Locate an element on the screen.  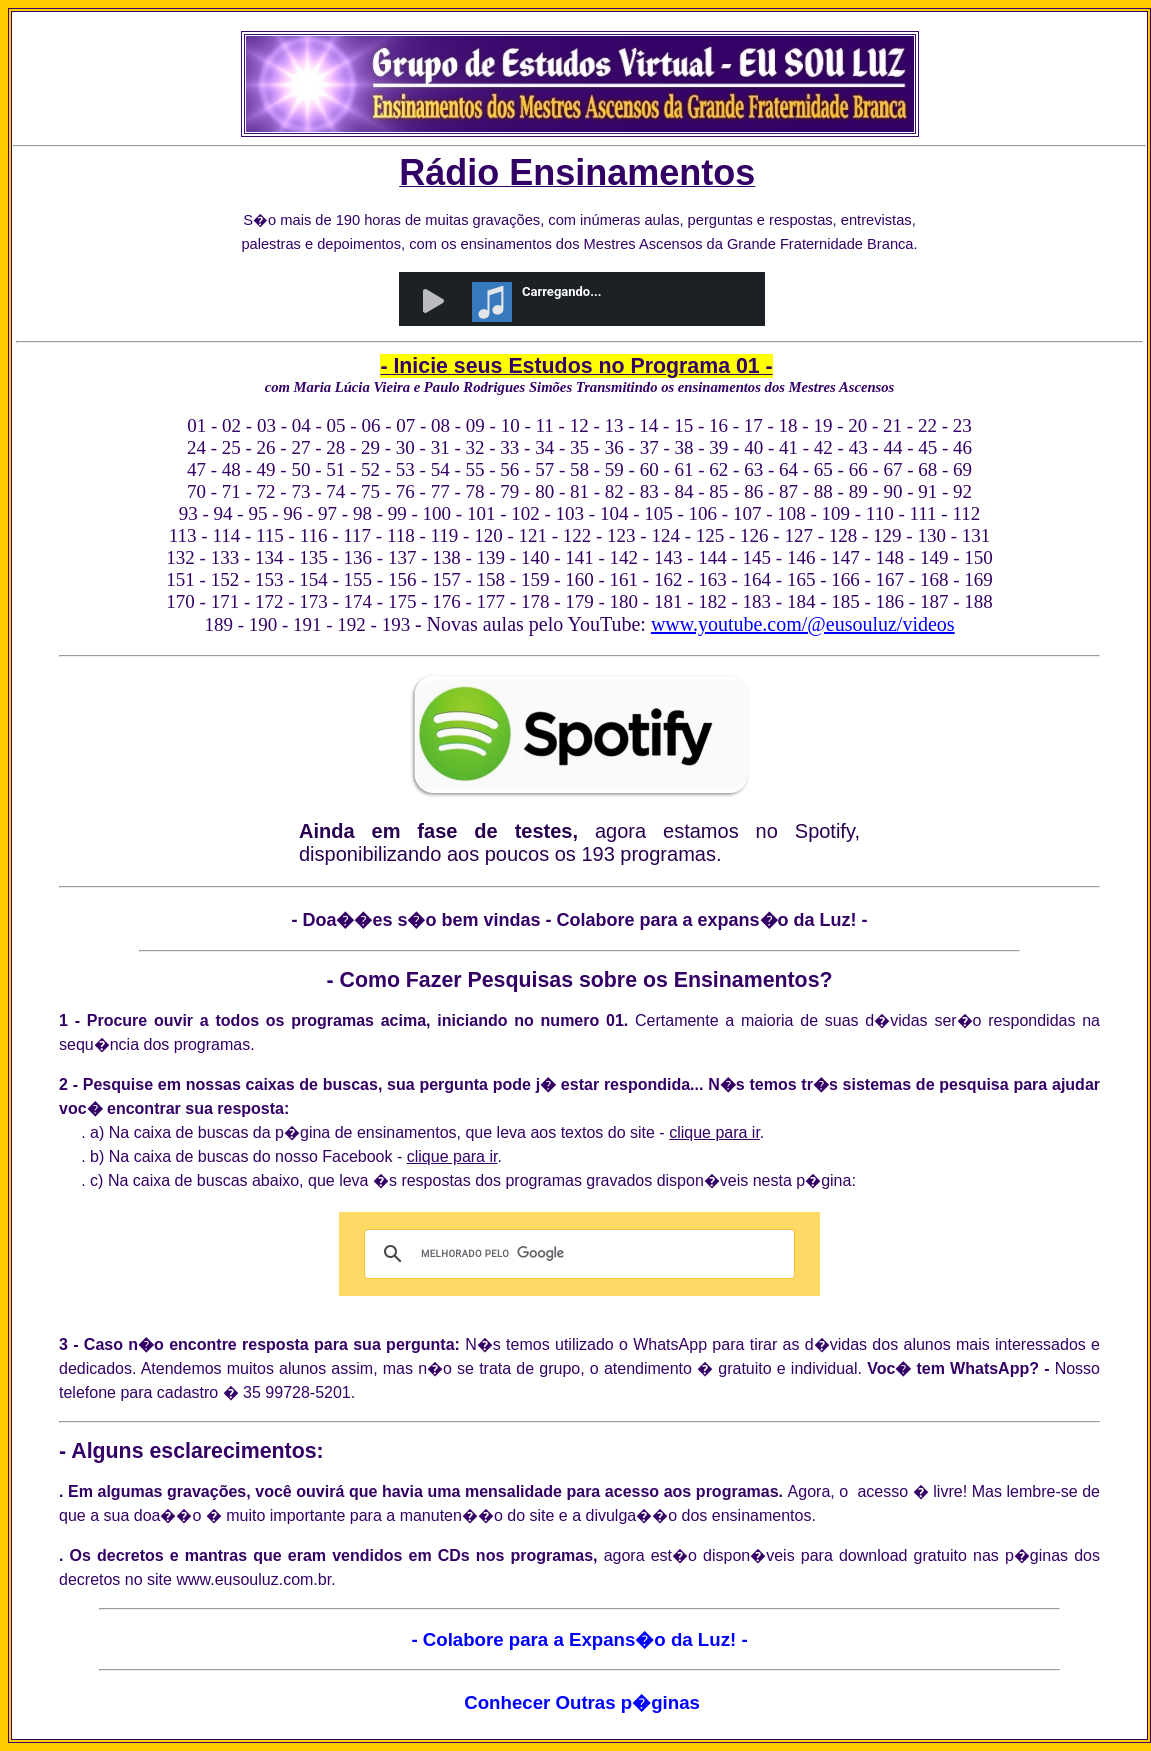
08 is located at coordinates (440, 425).